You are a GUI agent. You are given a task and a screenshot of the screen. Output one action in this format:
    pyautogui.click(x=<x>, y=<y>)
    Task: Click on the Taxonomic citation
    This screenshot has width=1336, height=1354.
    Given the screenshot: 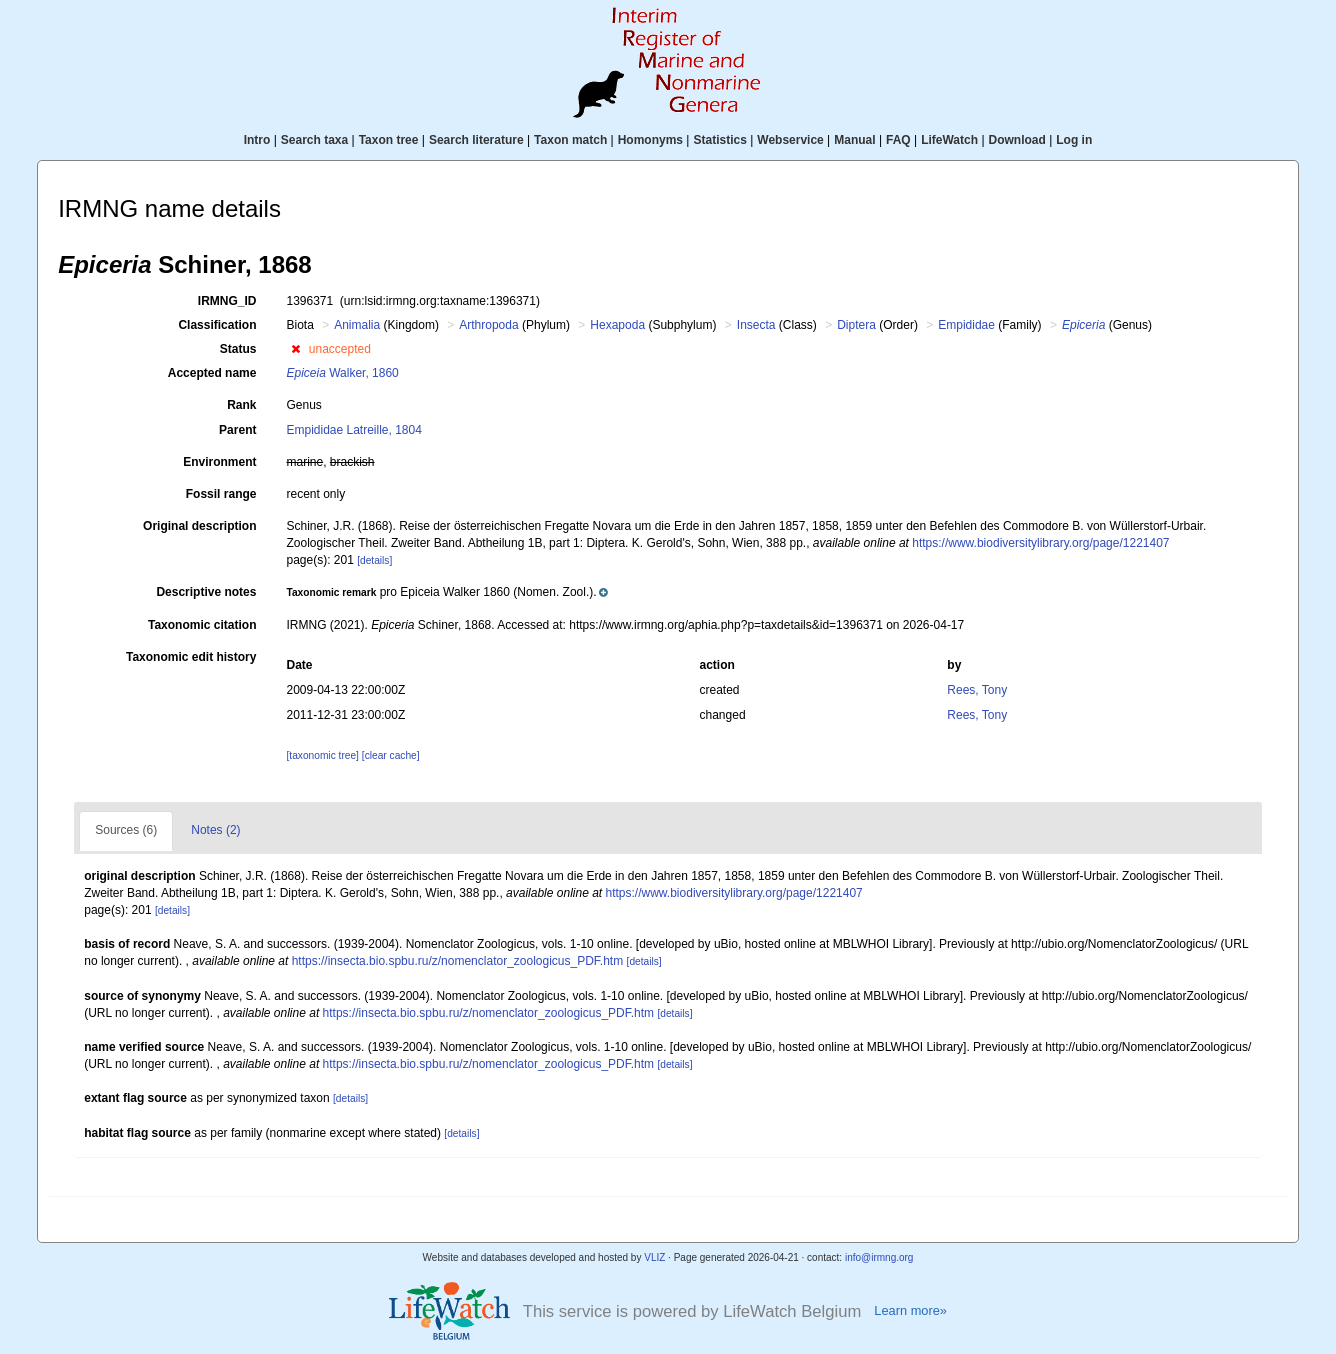 What is the action you would take?
    pyautogui.click(x=202, y=625)
    